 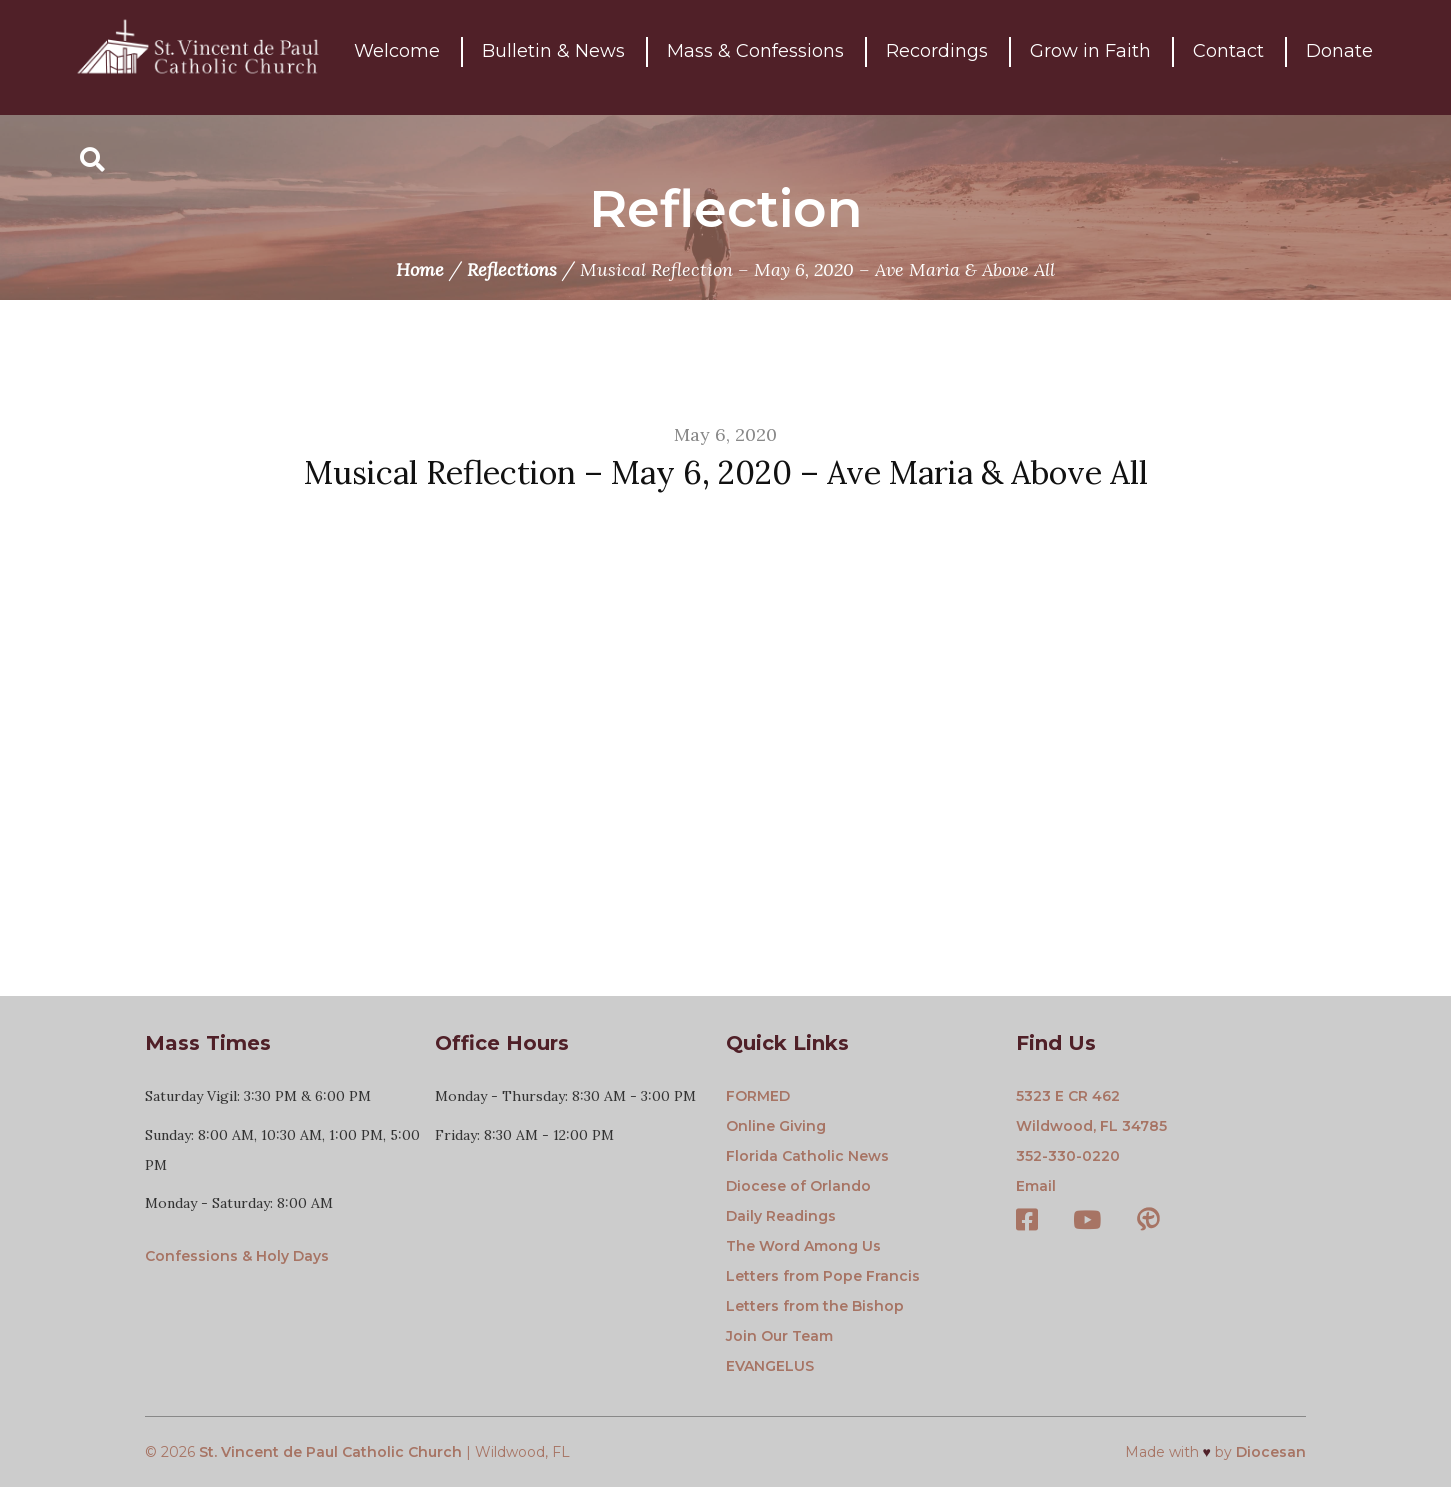 I want to click on EVANGELUS, so click(x=770, y=1366).